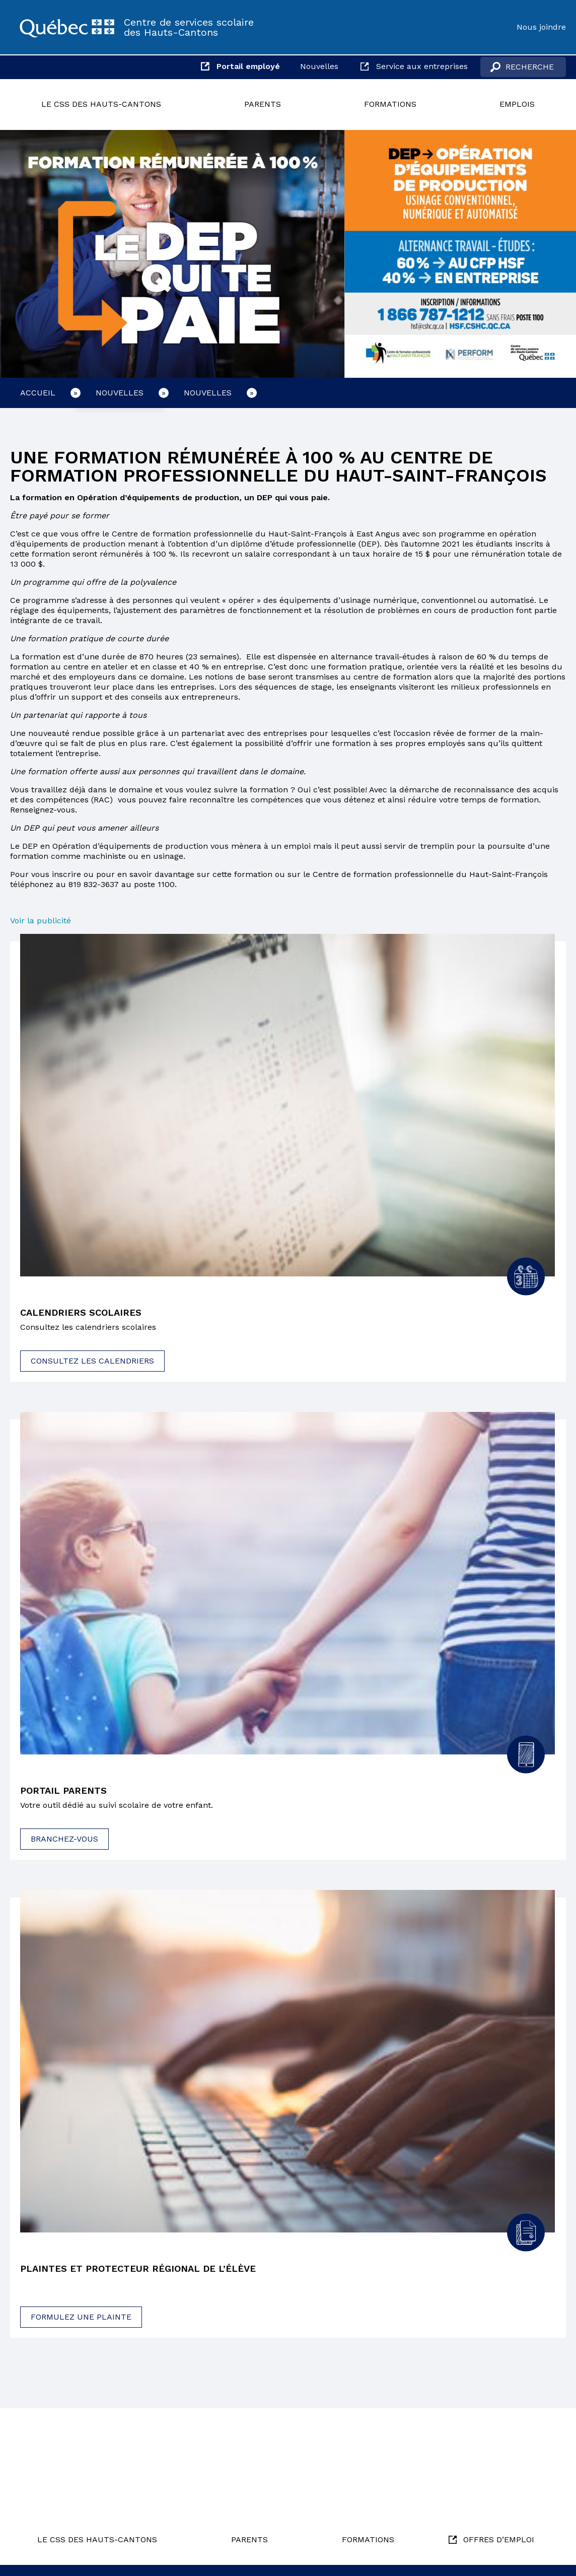 This screenshot has width=576, height=2576. I want to click on Consultez les calendriers, so click(92, 1362).